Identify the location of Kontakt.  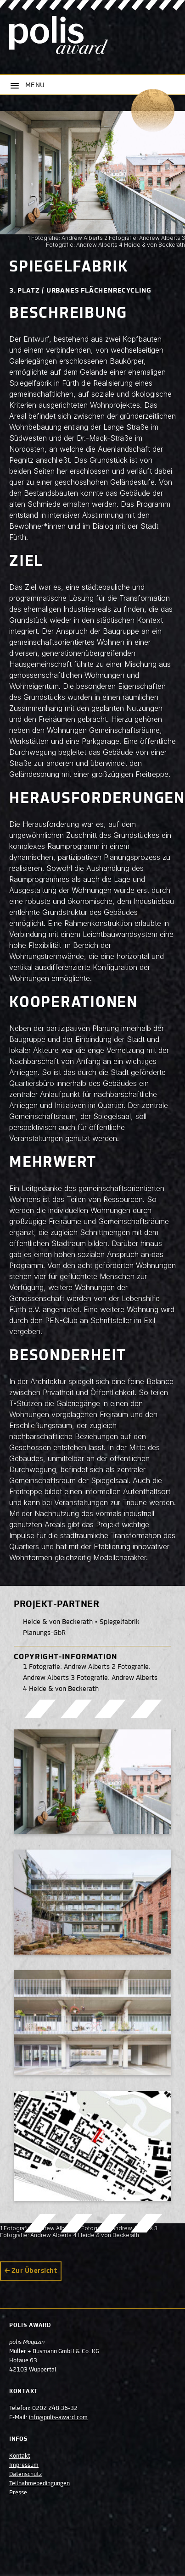
(19, 2456).